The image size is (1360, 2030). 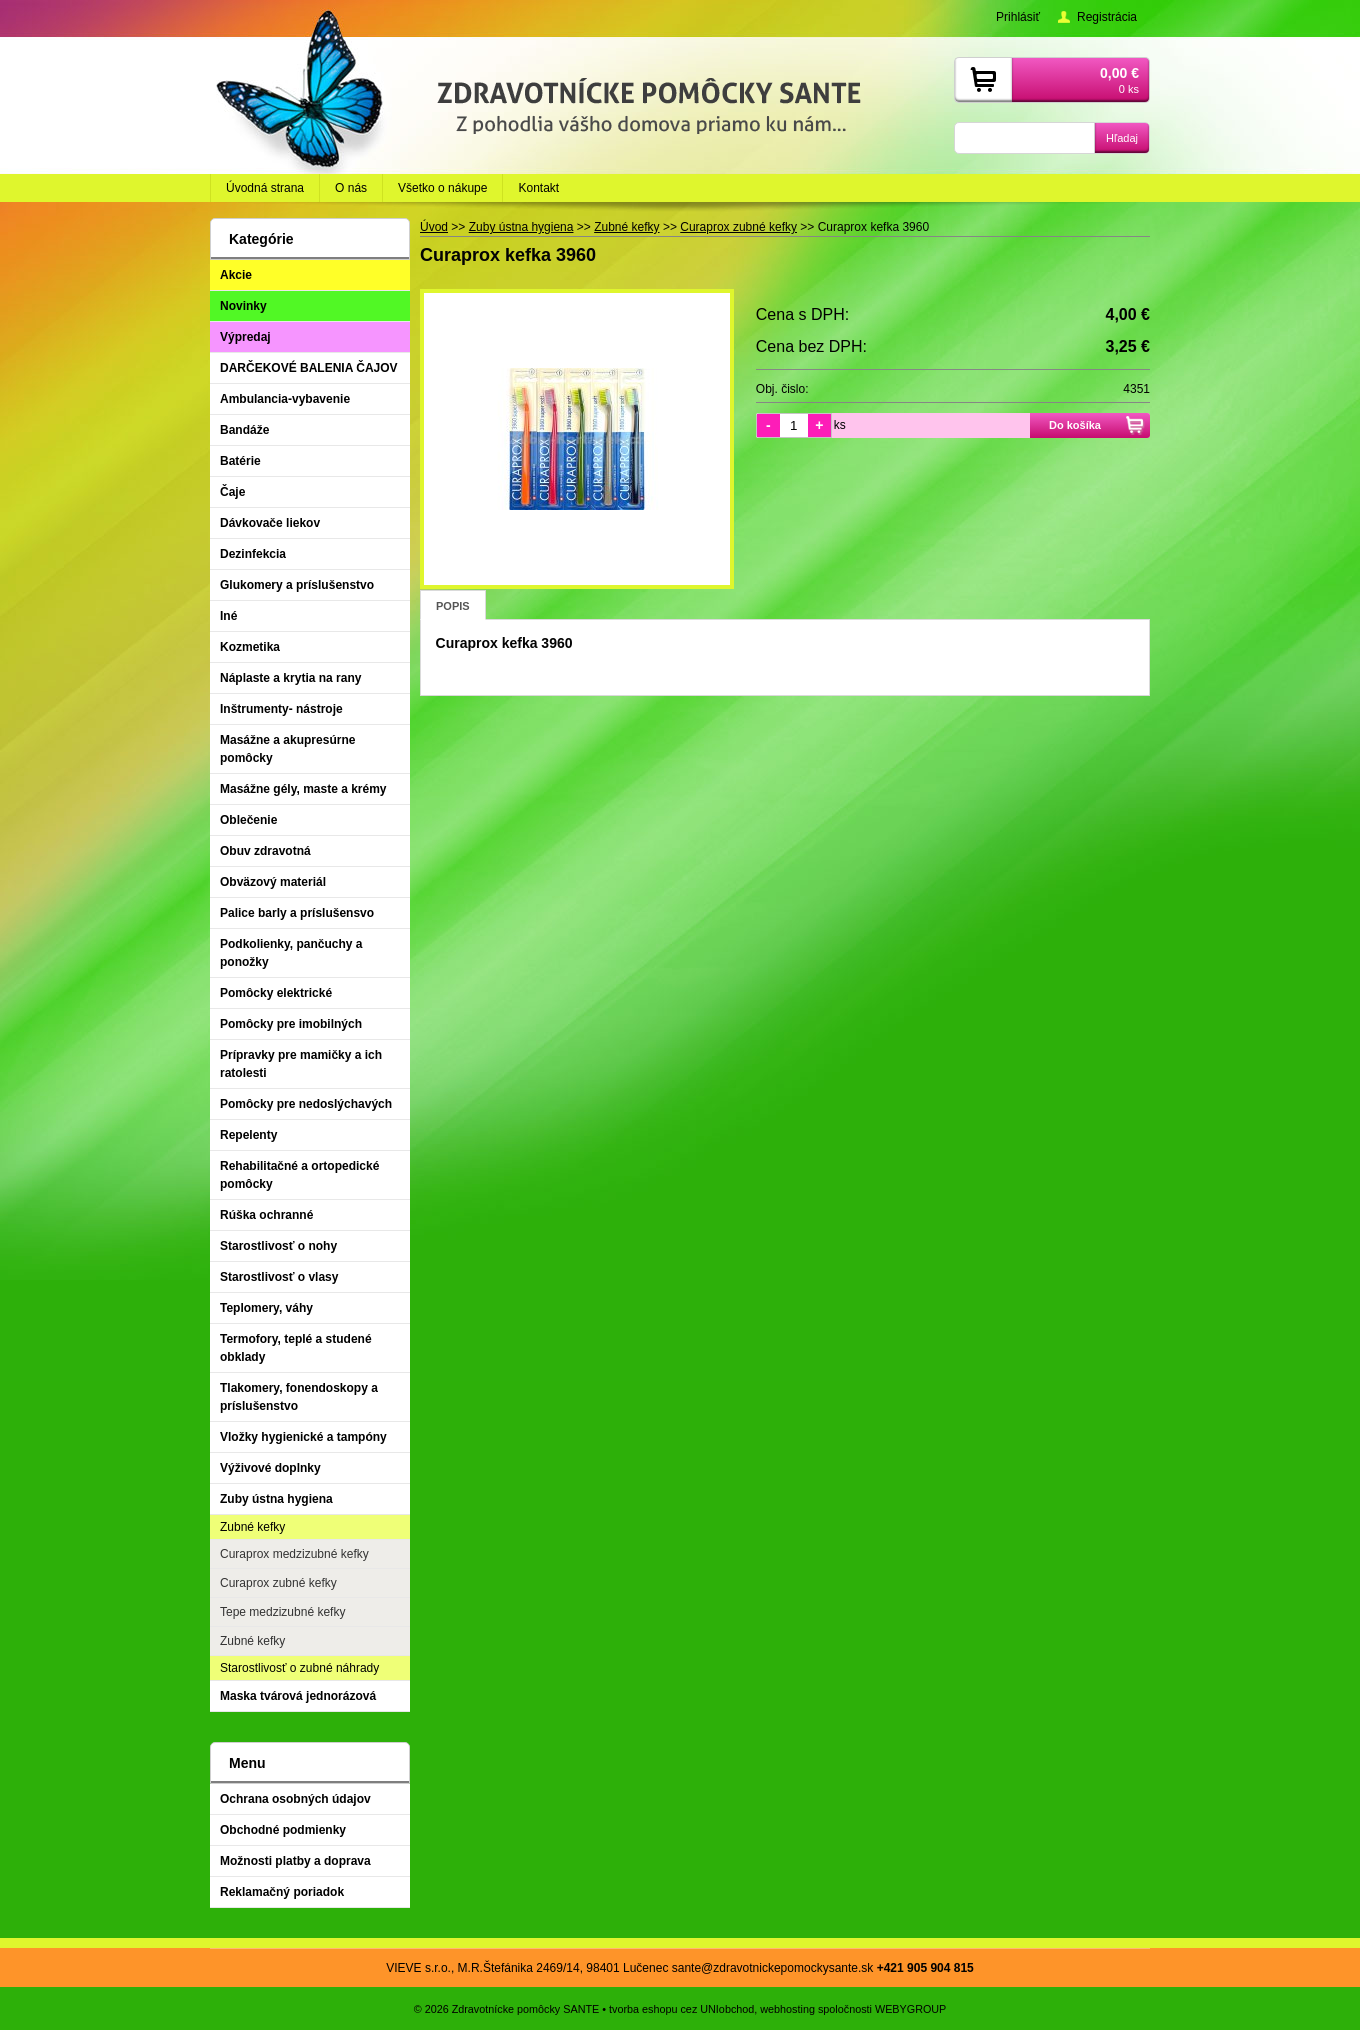 I want to click on Obuv zdravotná, so click(x=265, y=851).